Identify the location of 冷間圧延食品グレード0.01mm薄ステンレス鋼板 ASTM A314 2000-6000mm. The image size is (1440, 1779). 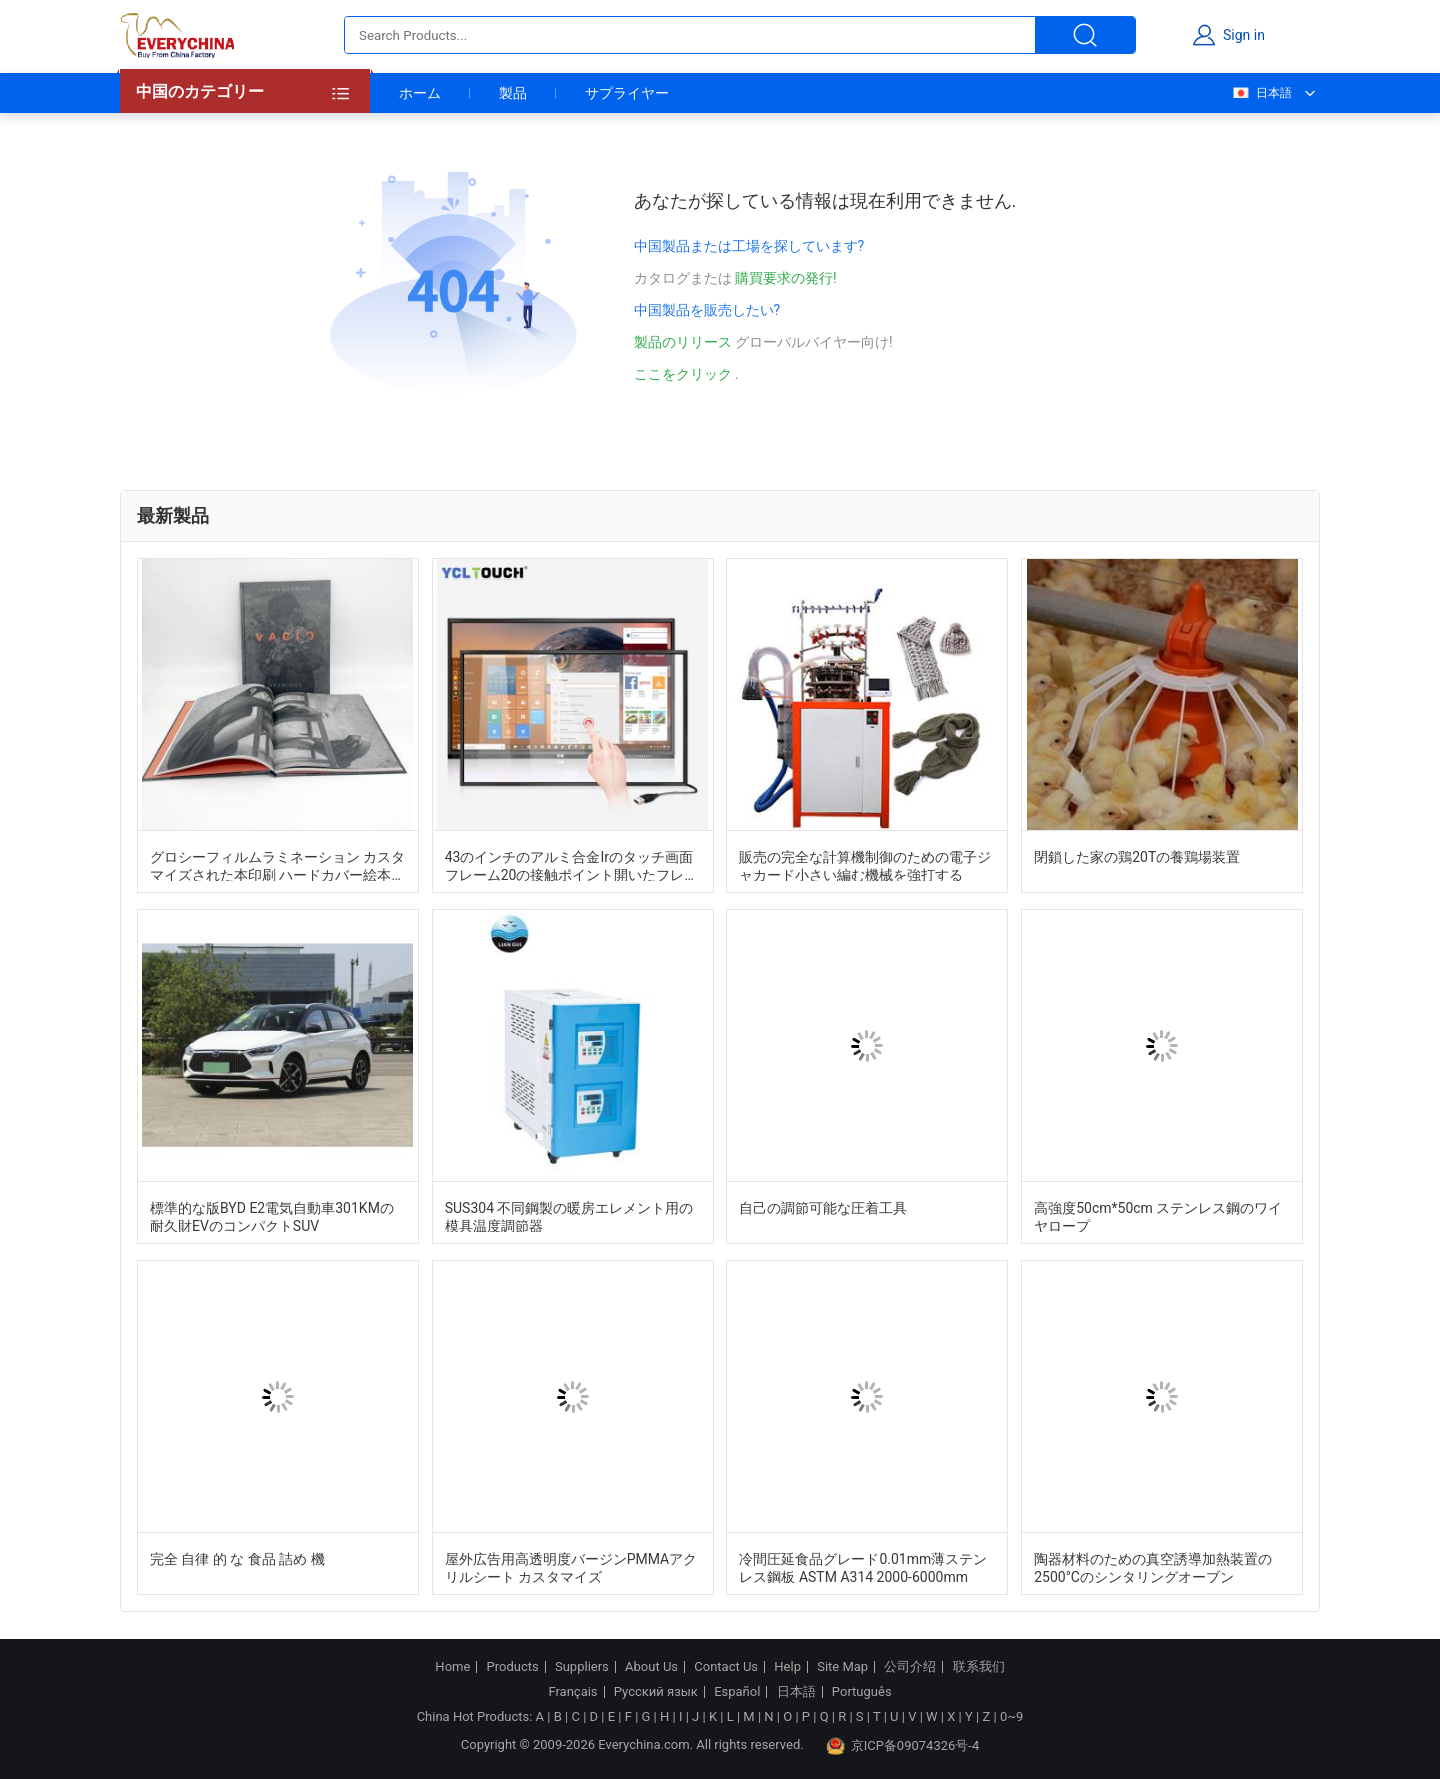
(863, 1567).